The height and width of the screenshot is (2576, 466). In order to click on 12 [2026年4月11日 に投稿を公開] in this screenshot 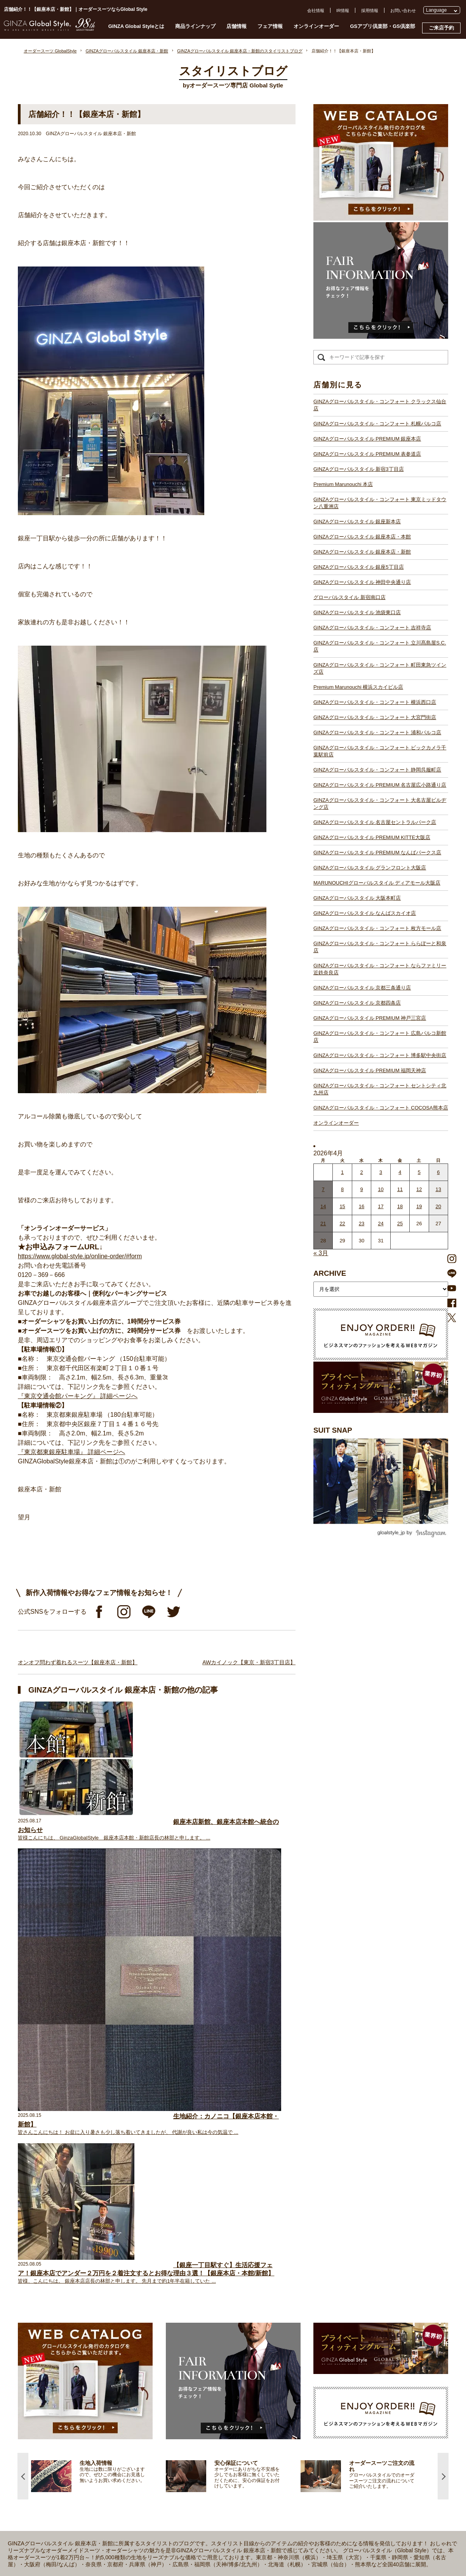, I will do `click(419, 1189)`.